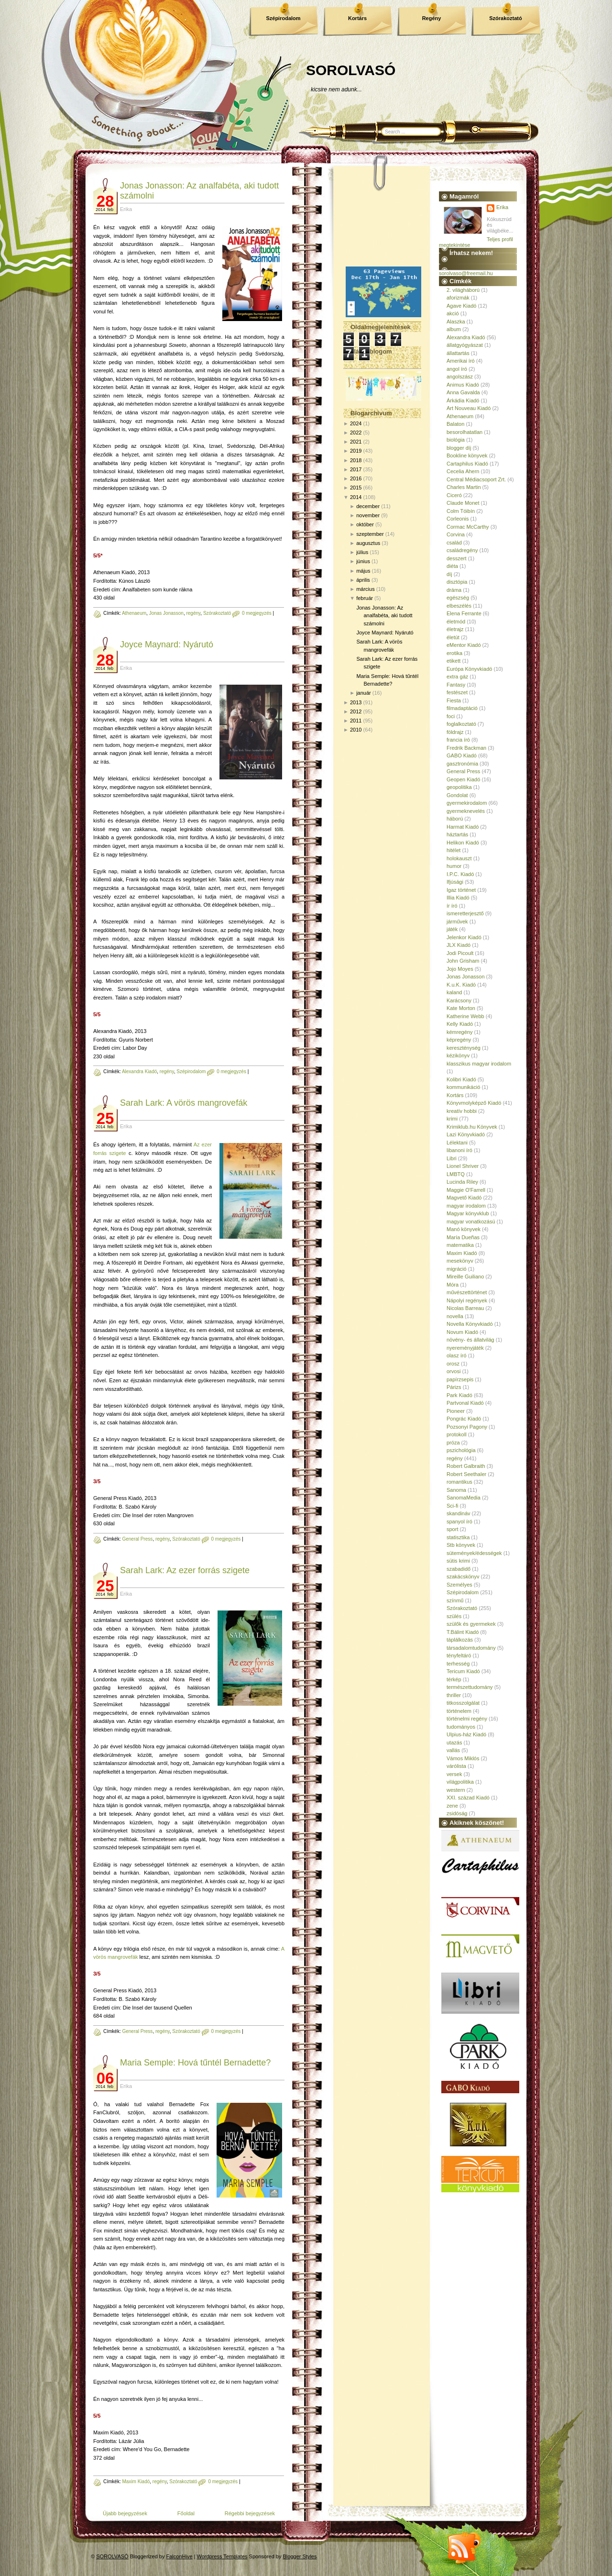 The image size is (612, 2576). What do you see at coordinates (467, 1292) in the screenshot?
I see `művészettörténet` at bounding box center [467, 1292].